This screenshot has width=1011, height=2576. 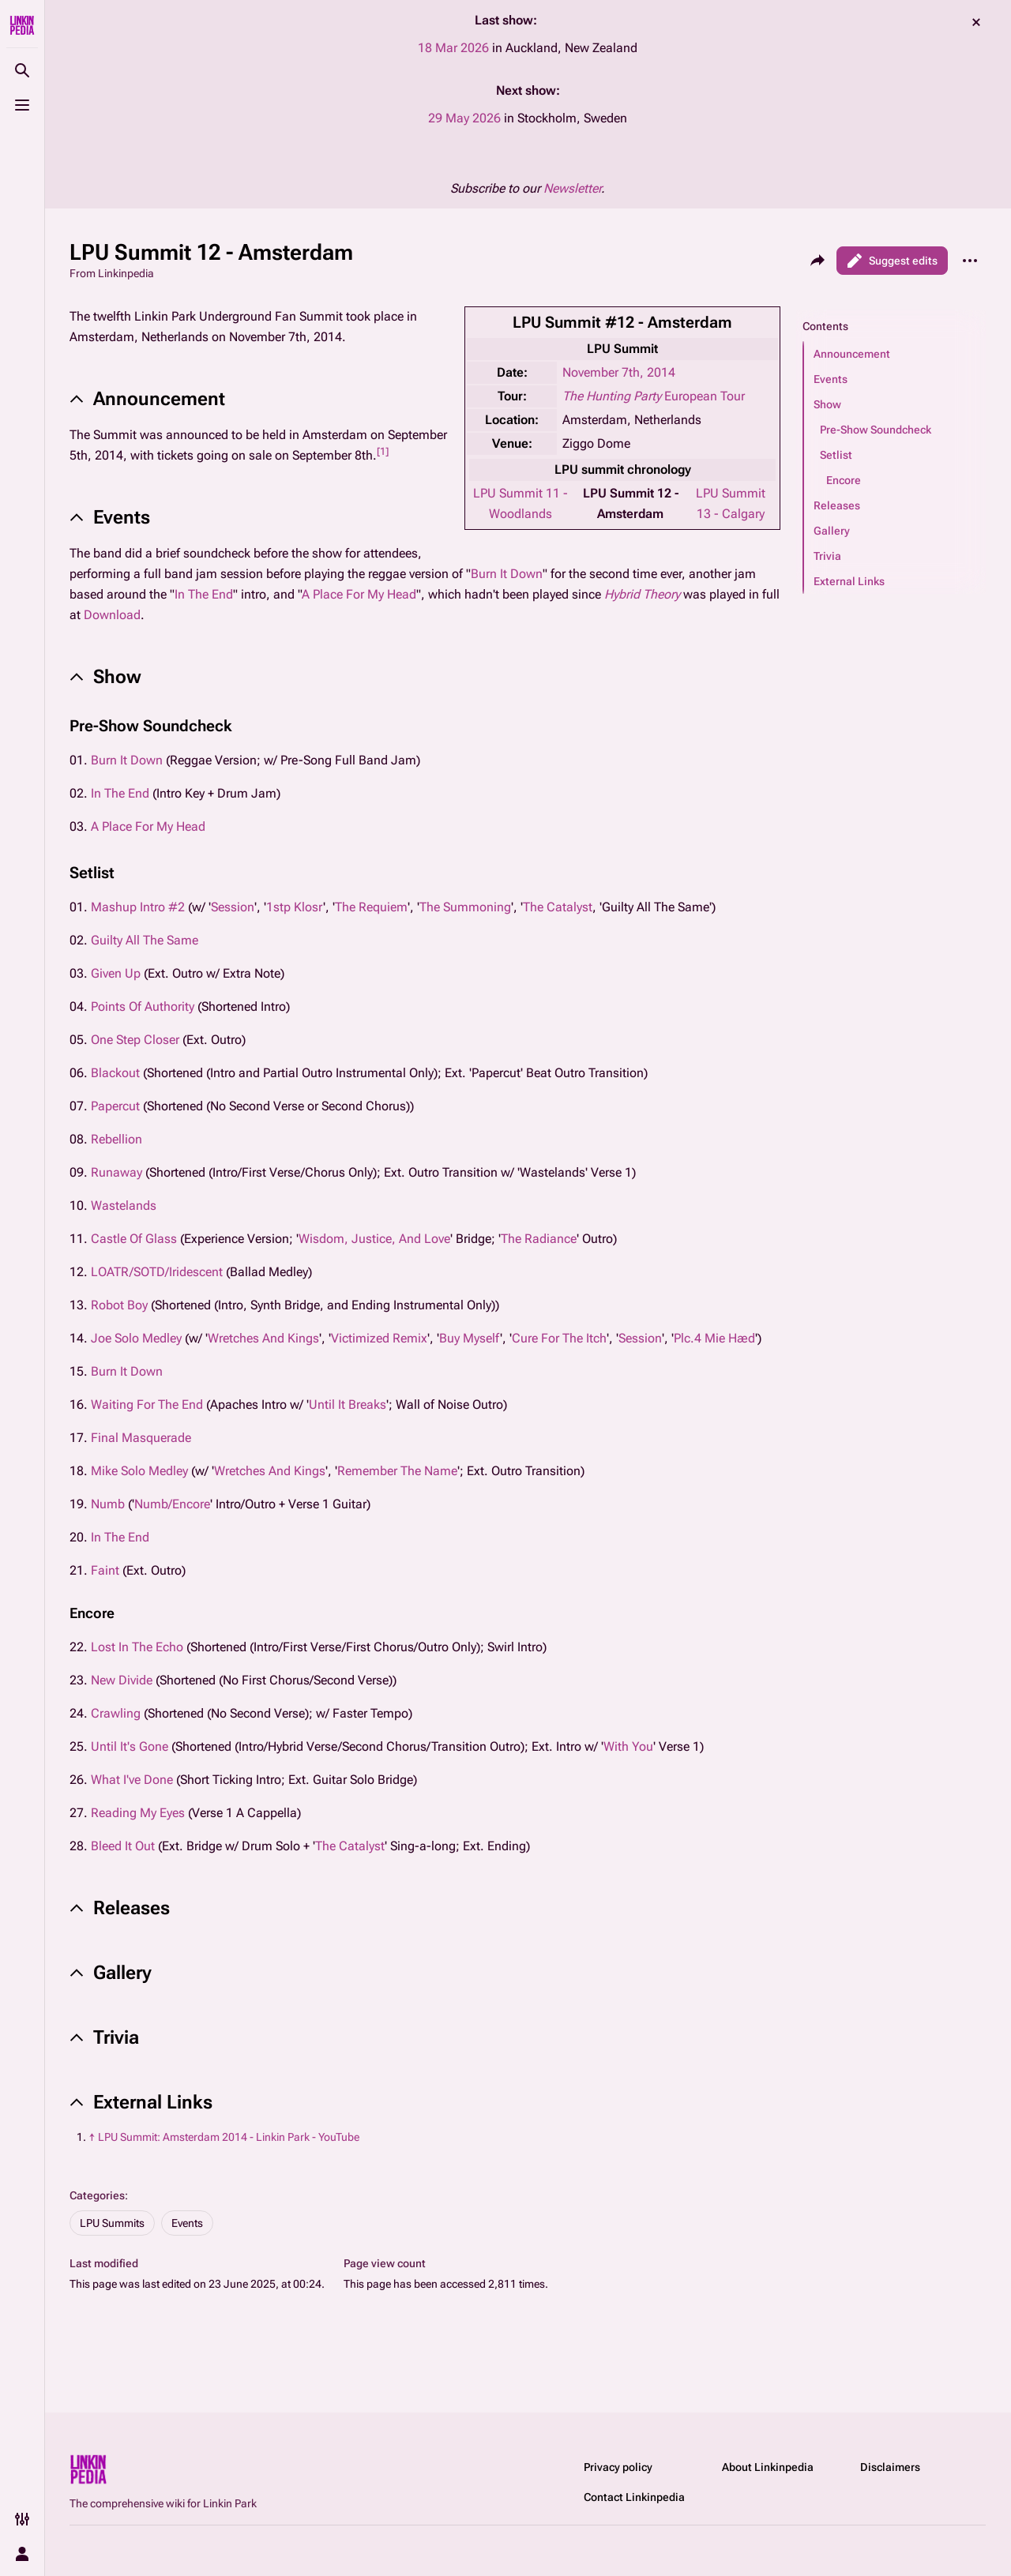 What do you see at coordinates (92, 2137) in the screenshot?
I see `↑ [Jump up]` at bounding box center [92, 2137].